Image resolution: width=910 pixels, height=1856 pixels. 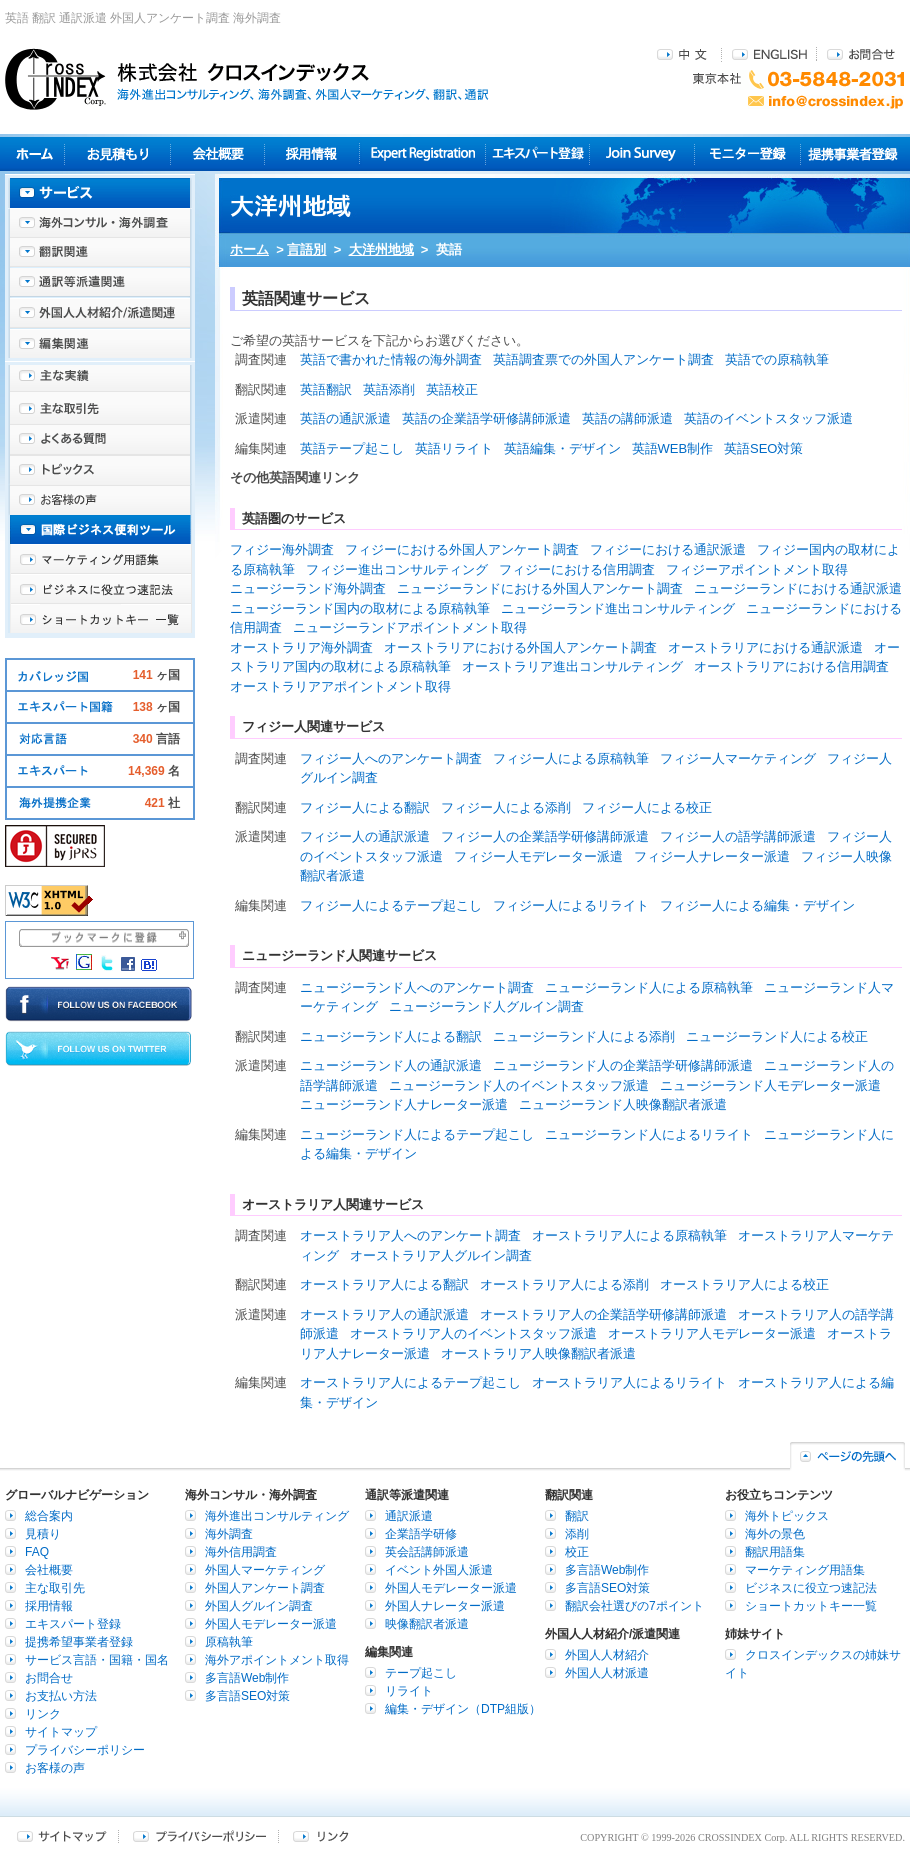 What do you see at coordinates (100, 500) in the screenshot?
I see `お客様の声` at bounding box center [100, 500].